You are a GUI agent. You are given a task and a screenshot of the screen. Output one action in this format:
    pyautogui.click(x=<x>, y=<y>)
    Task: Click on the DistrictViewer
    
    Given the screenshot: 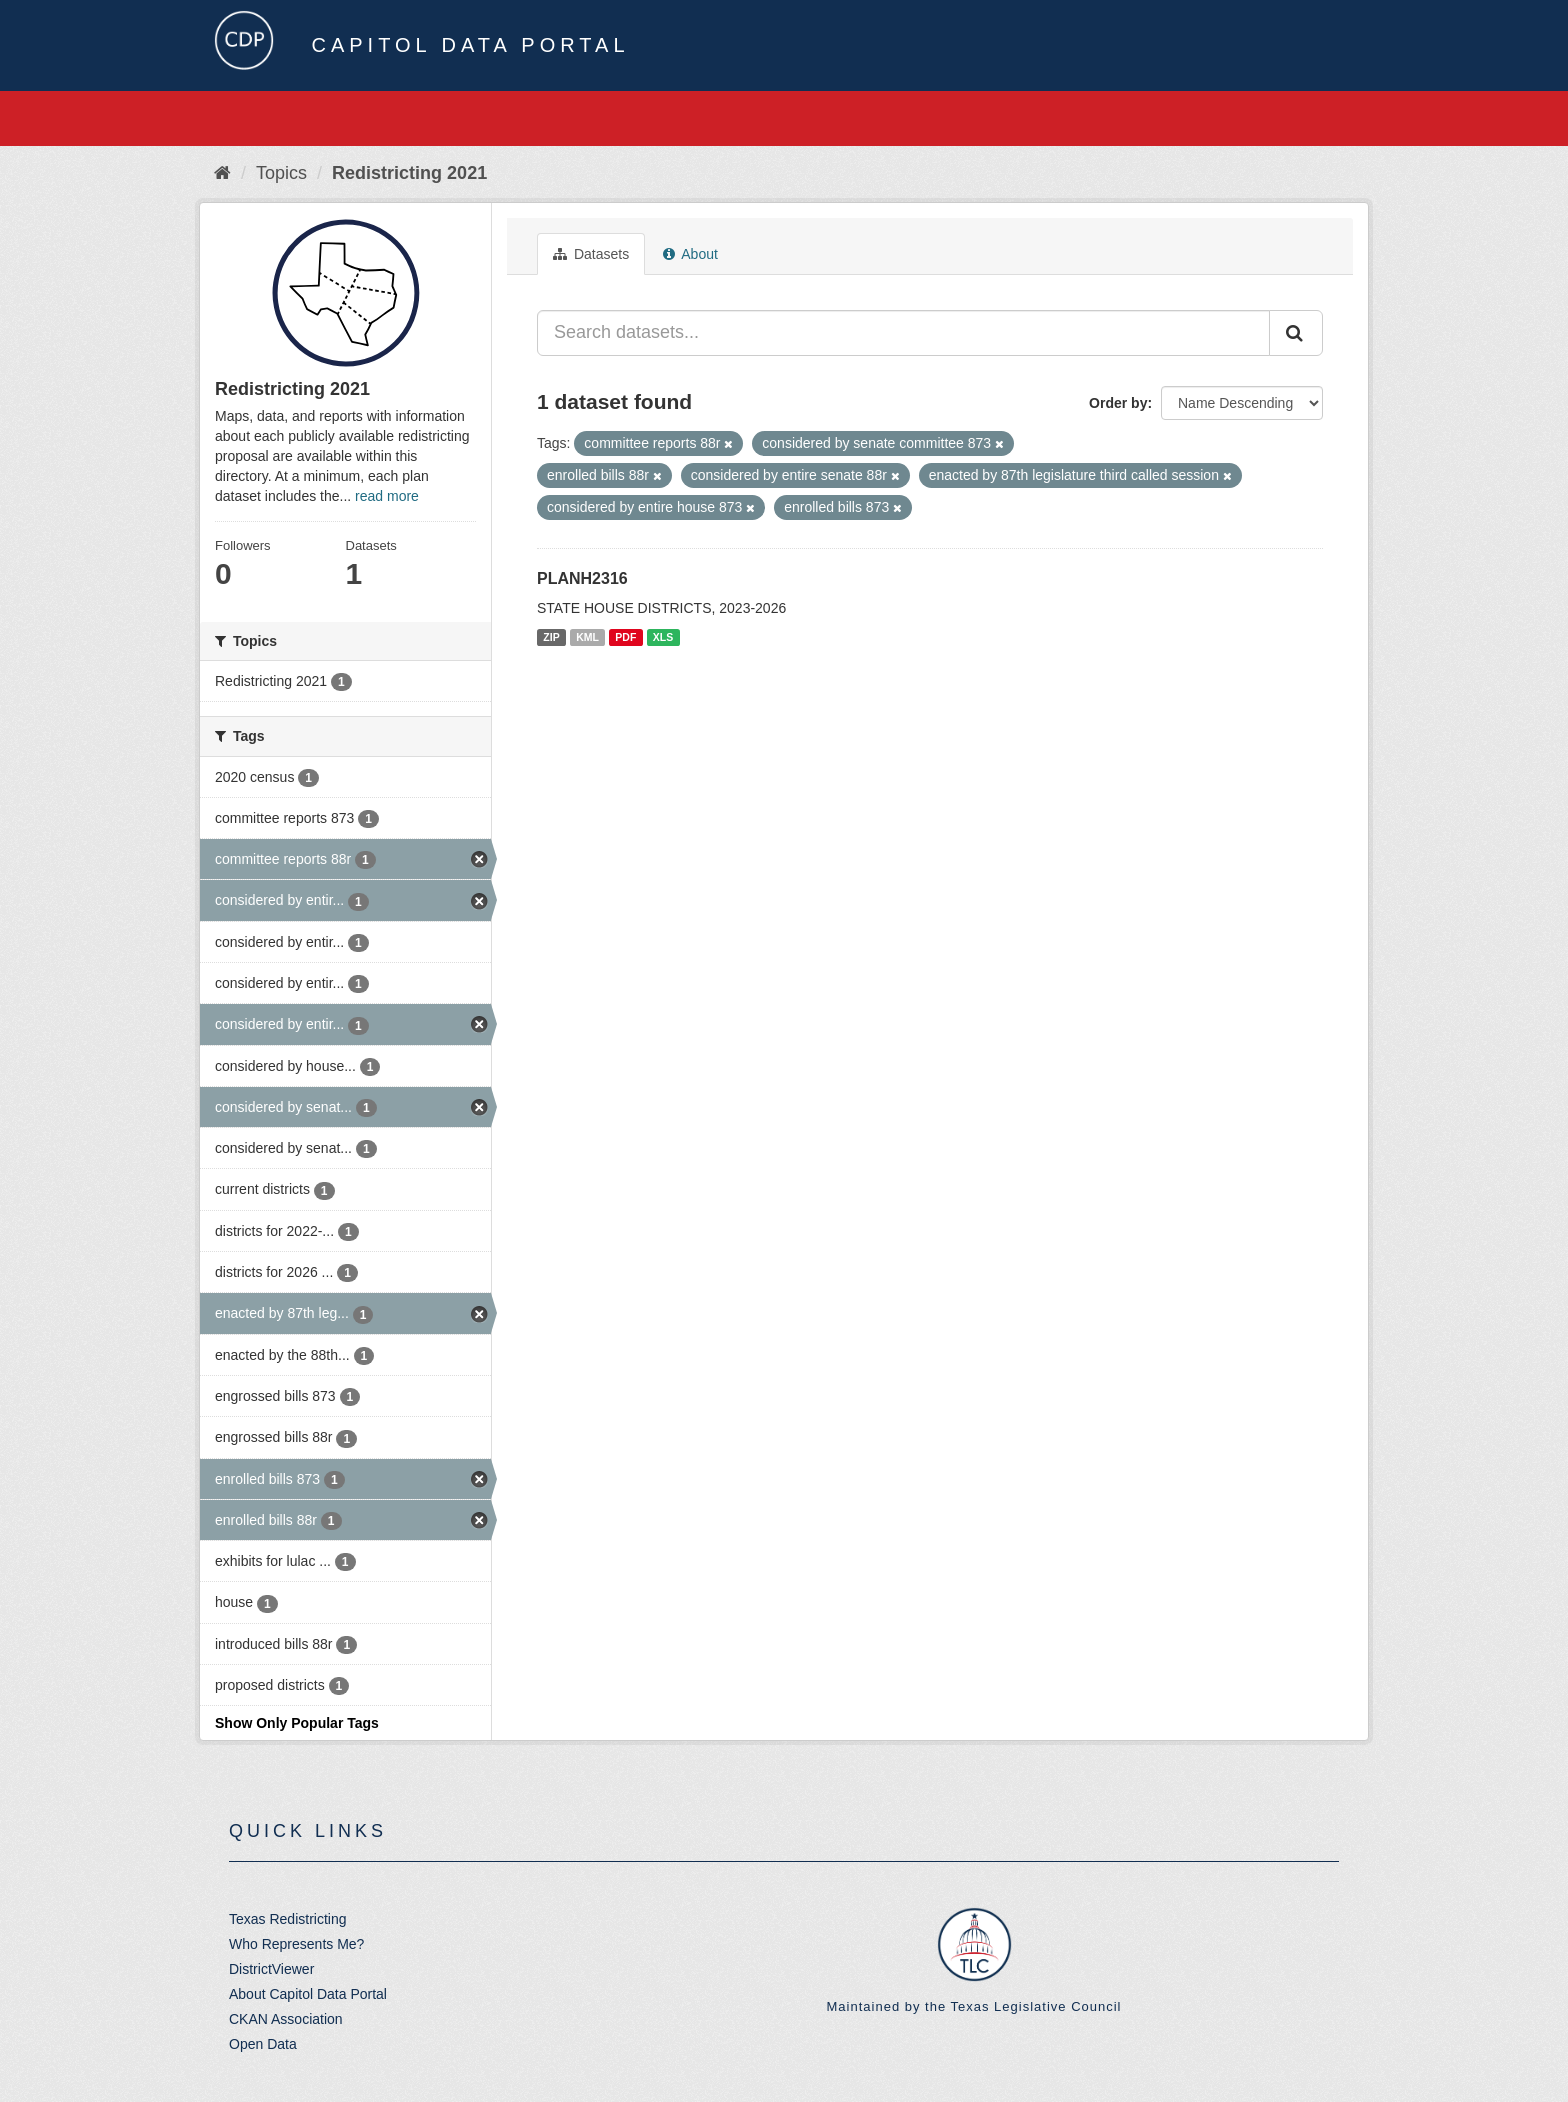 What is the action you would take?
    pyautogui.click(x=271, y=1969)
    